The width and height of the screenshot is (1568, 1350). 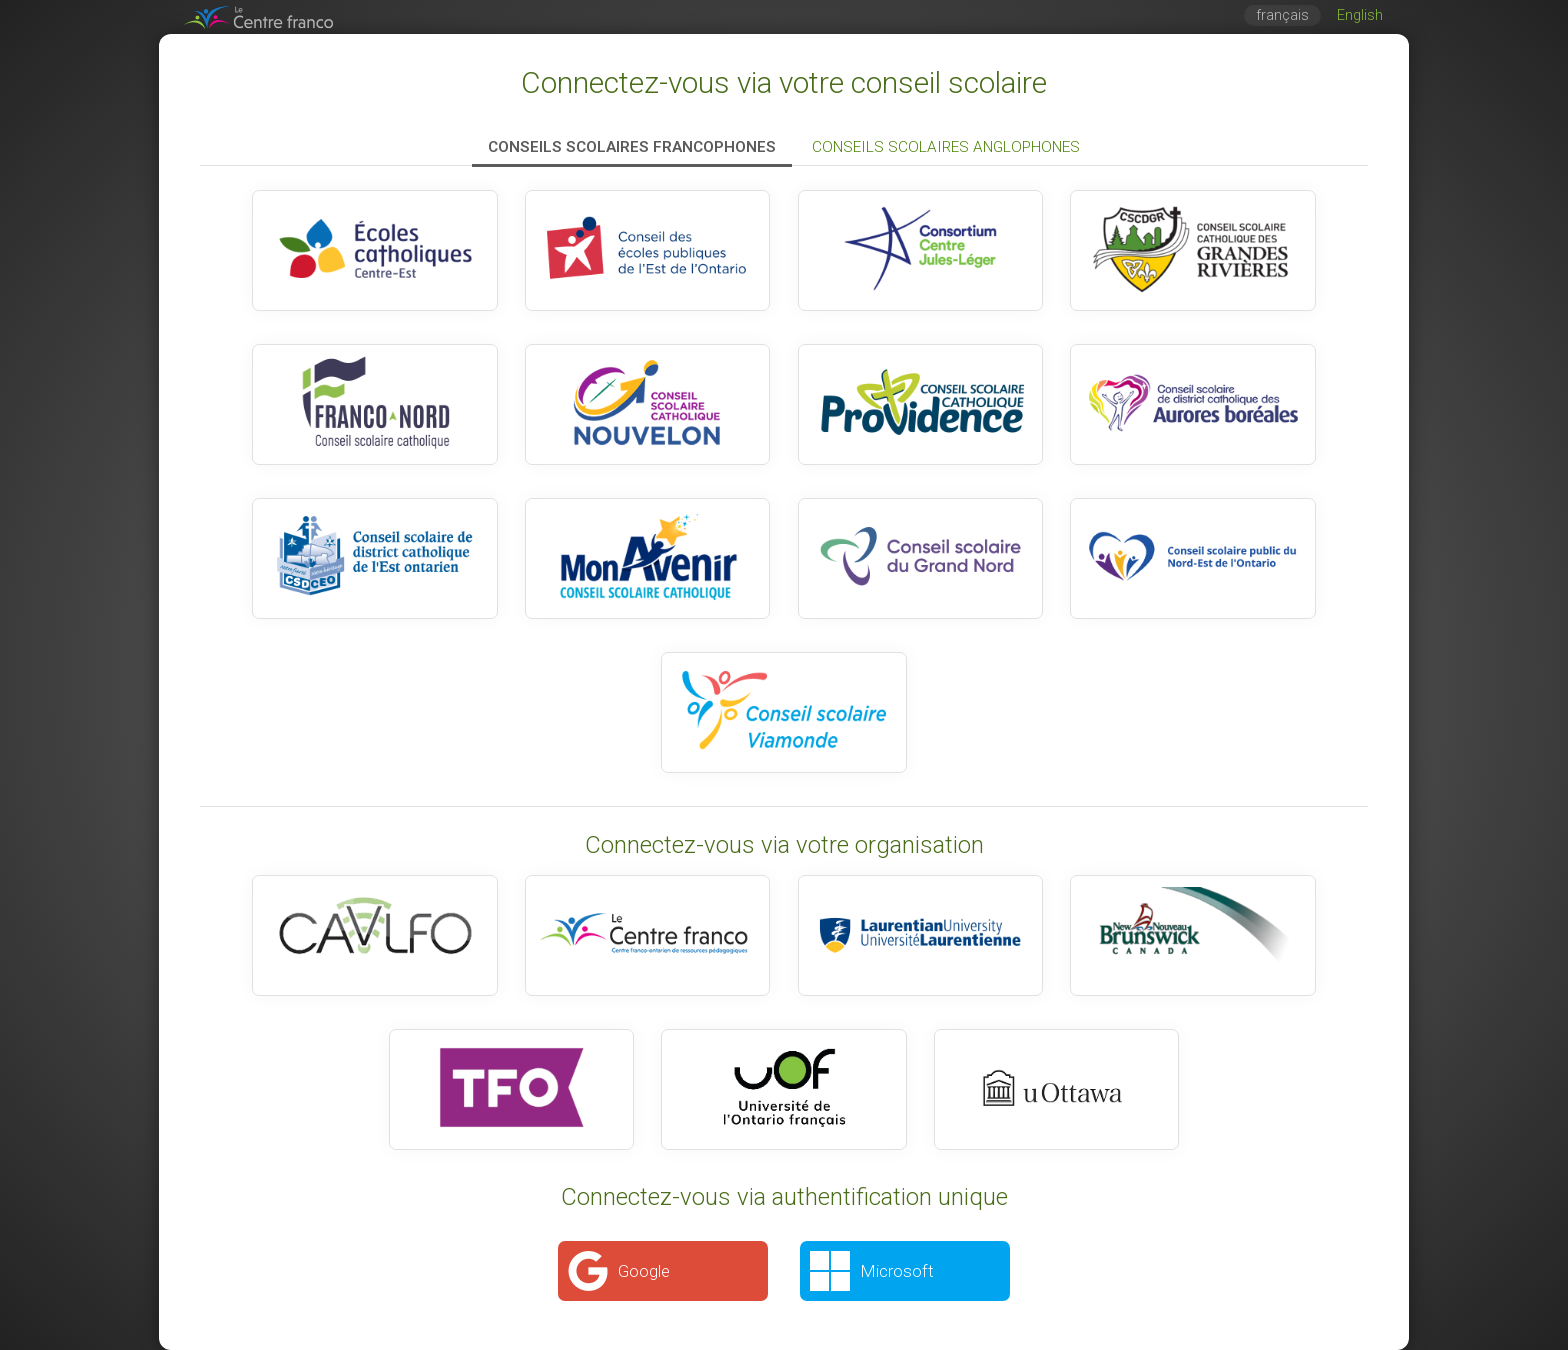 What do you see at coordinates (1360, 15) in the screenshot?
I see `English` at bounding box center [1360, 15].